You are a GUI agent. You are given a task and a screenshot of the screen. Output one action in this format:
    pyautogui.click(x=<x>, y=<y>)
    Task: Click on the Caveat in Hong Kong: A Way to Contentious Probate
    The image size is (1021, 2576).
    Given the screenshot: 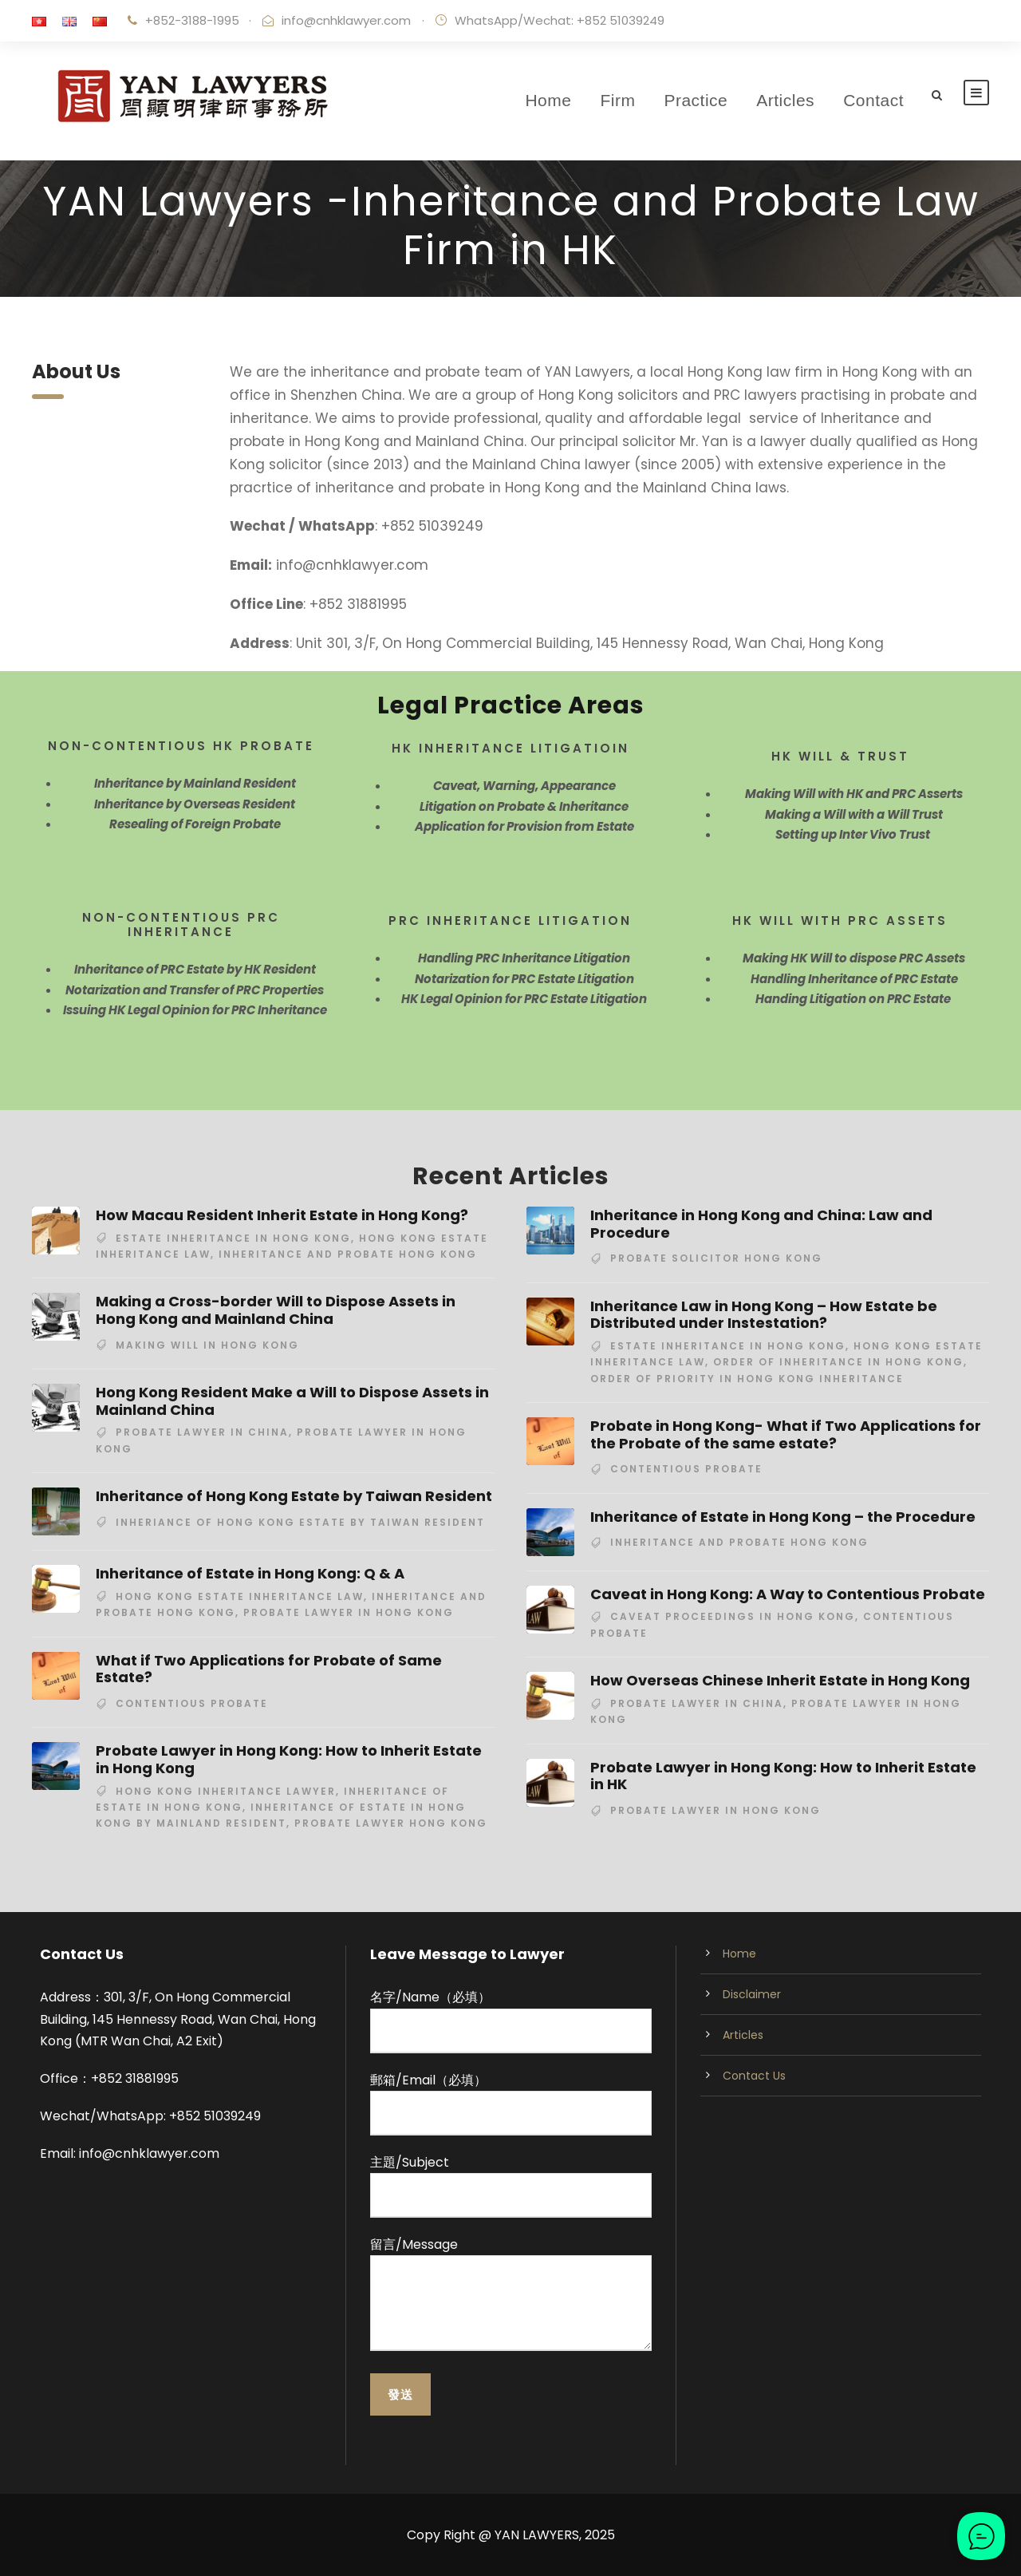 What is the action you would take?
    pyautogui.click(x=787, y=1594)
    